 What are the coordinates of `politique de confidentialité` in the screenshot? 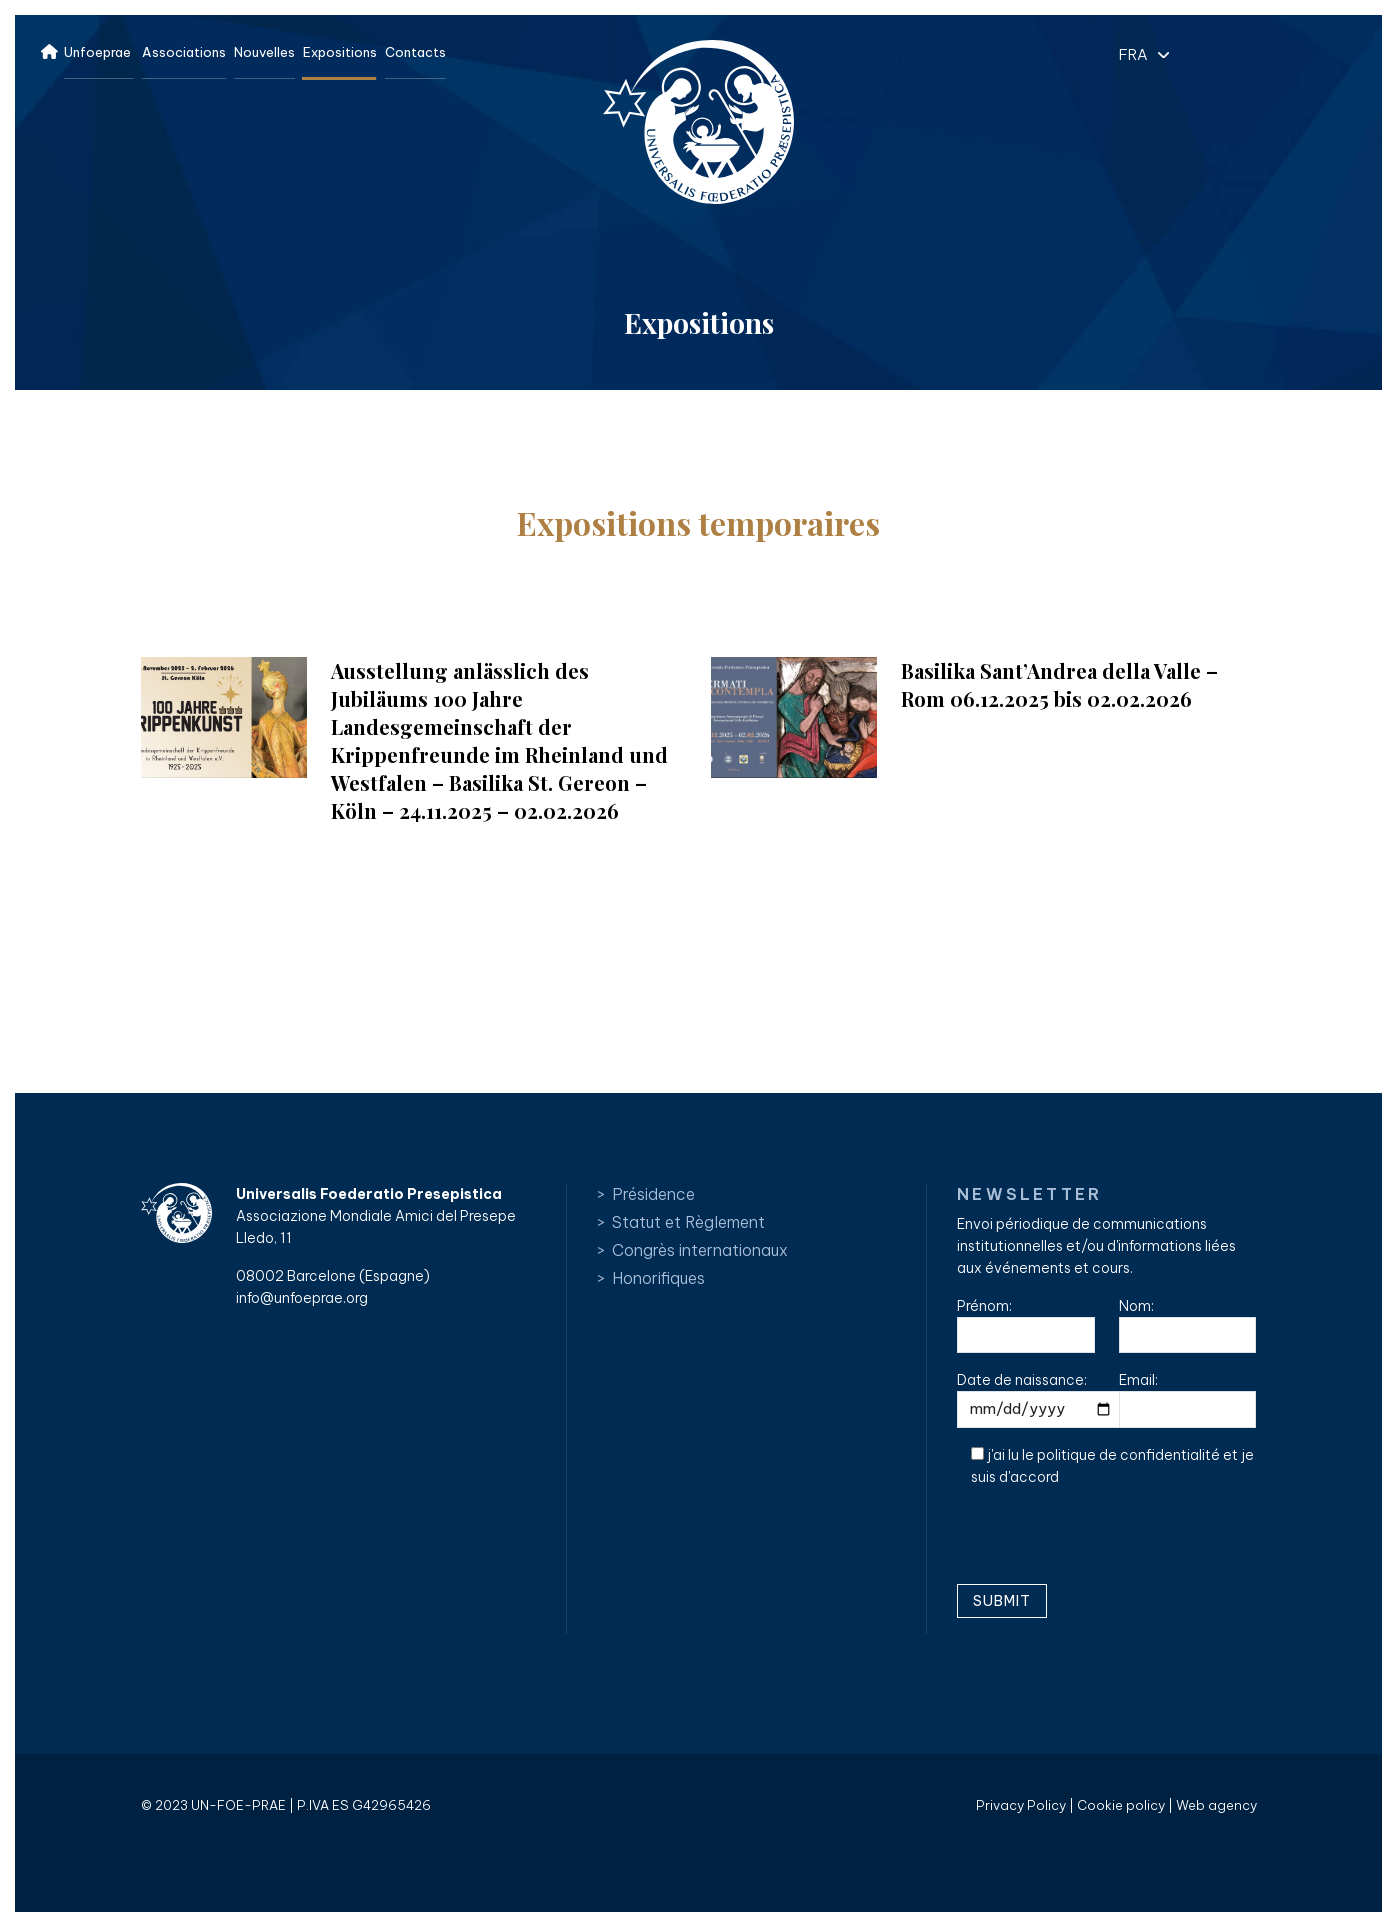 It's located at (1128, 1455).